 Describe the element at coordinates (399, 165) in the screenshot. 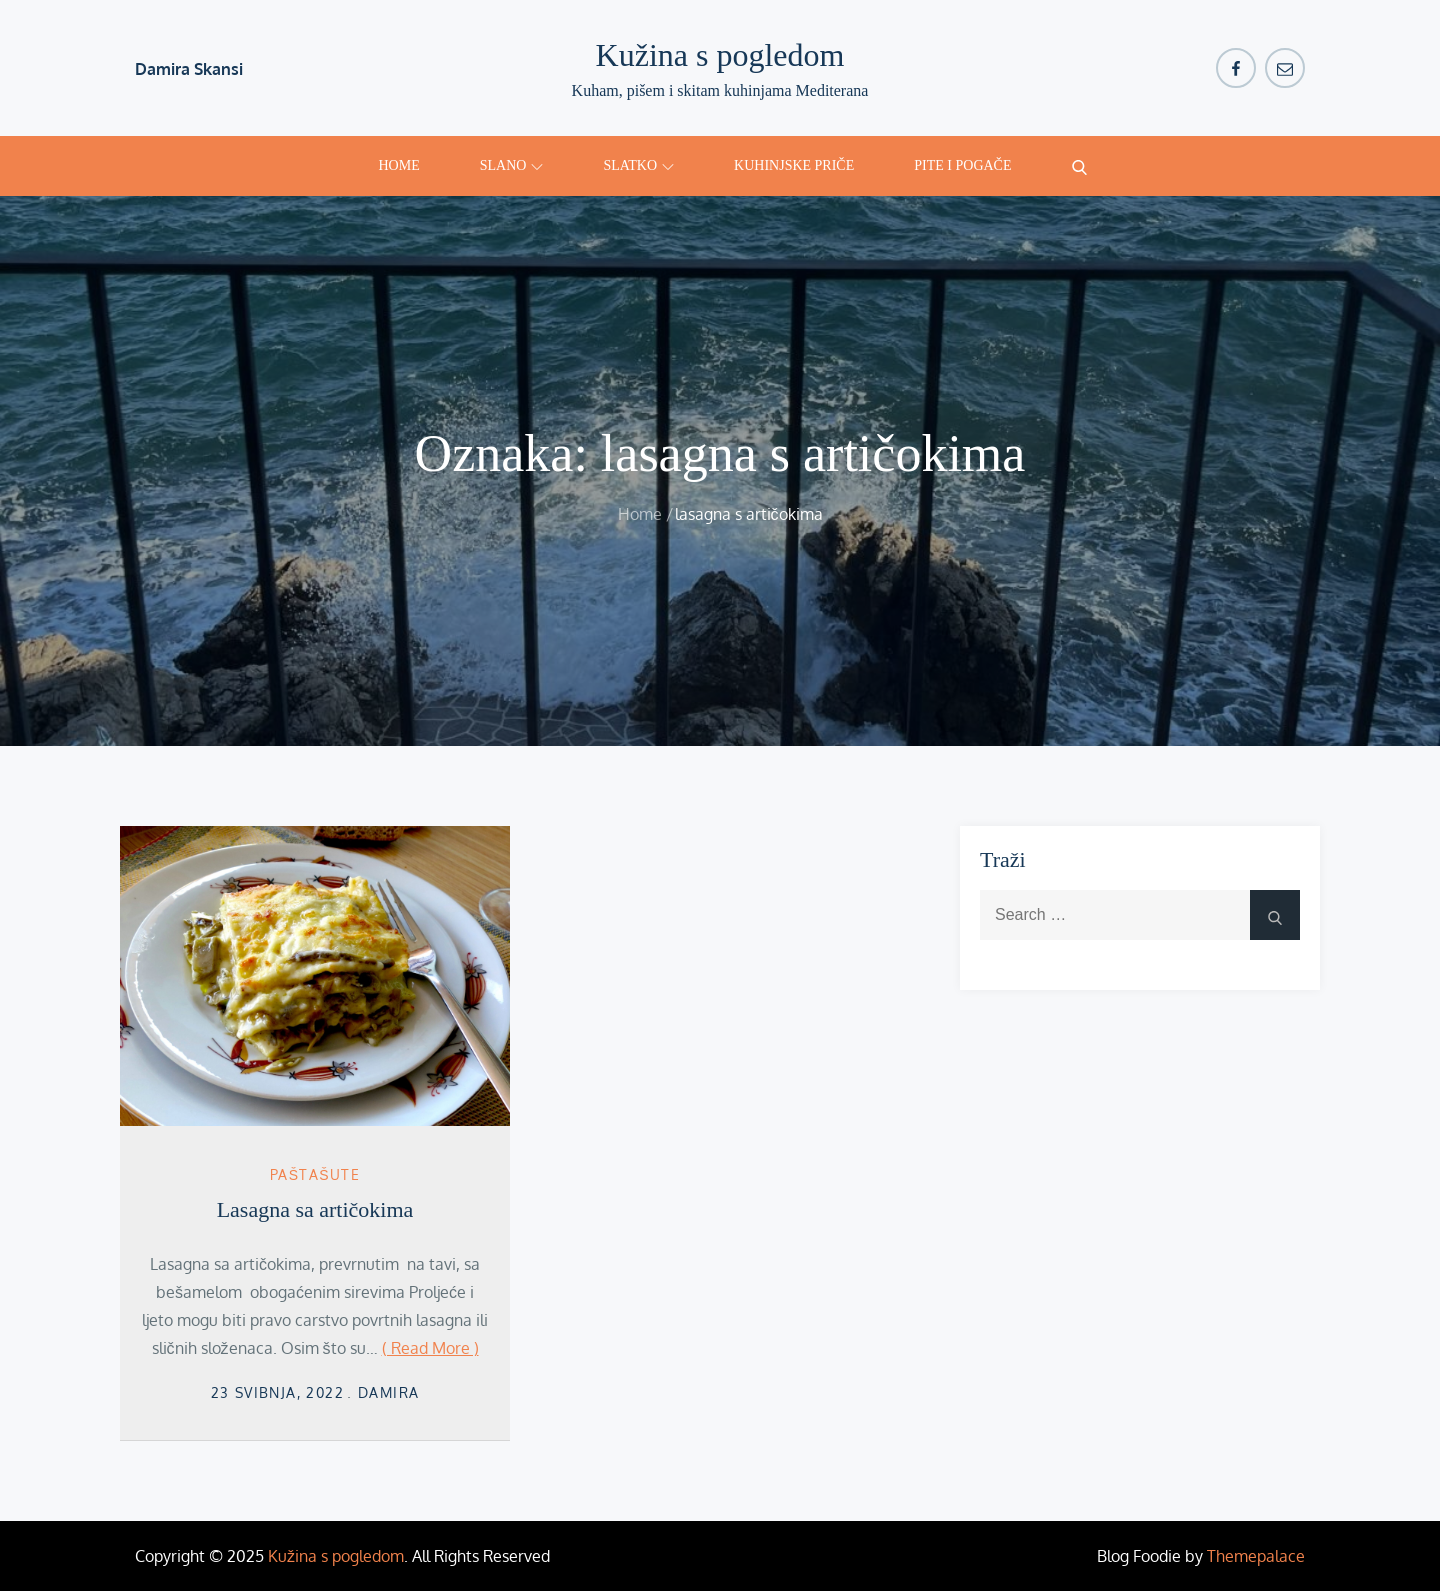

I see `Home` at that location.